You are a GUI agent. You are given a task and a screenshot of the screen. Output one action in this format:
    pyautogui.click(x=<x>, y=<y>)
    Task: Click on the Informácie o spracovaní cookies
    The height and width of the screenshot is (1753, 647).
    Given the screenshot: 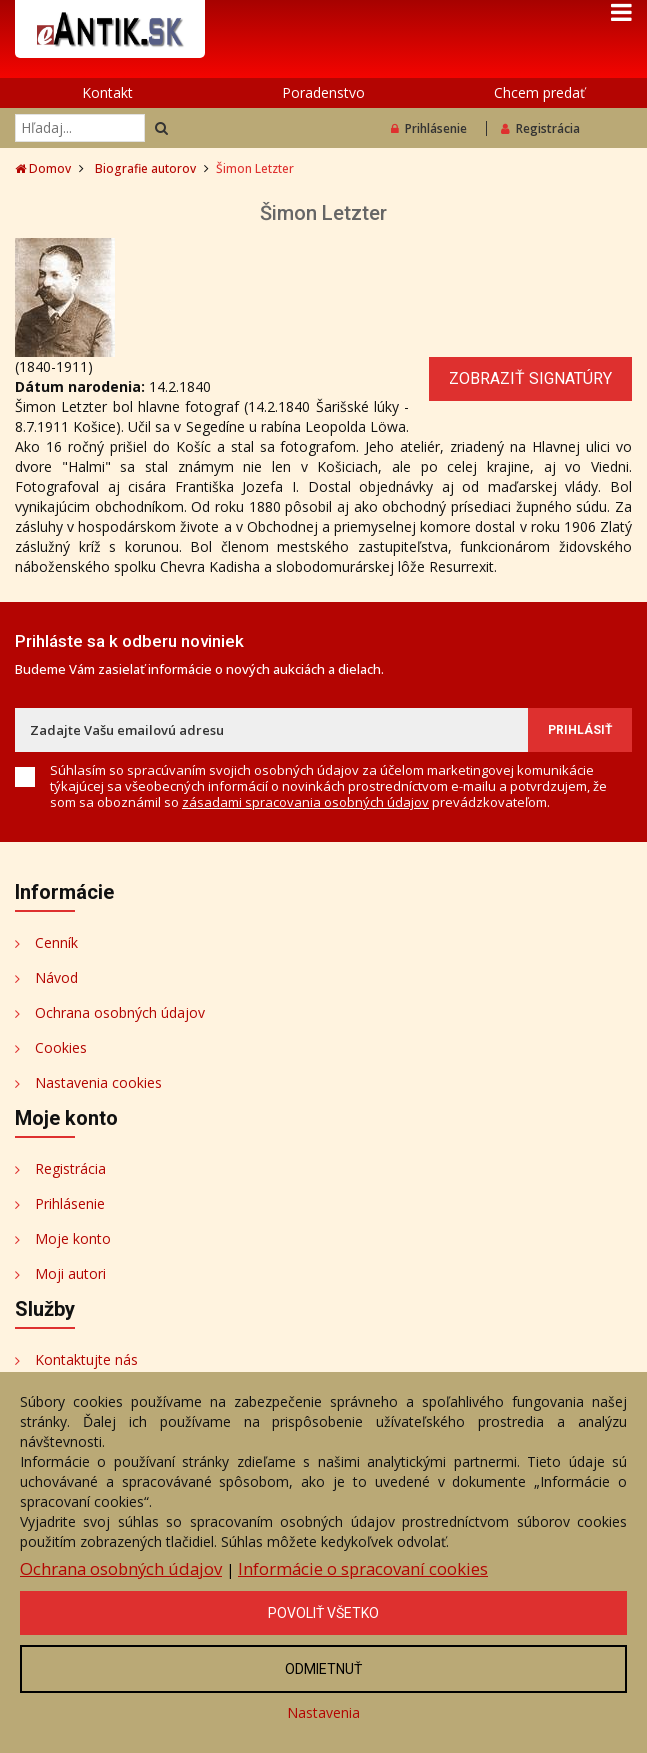 What is the action you would take?
    pyautogui.click(x=363, y=1568)
    